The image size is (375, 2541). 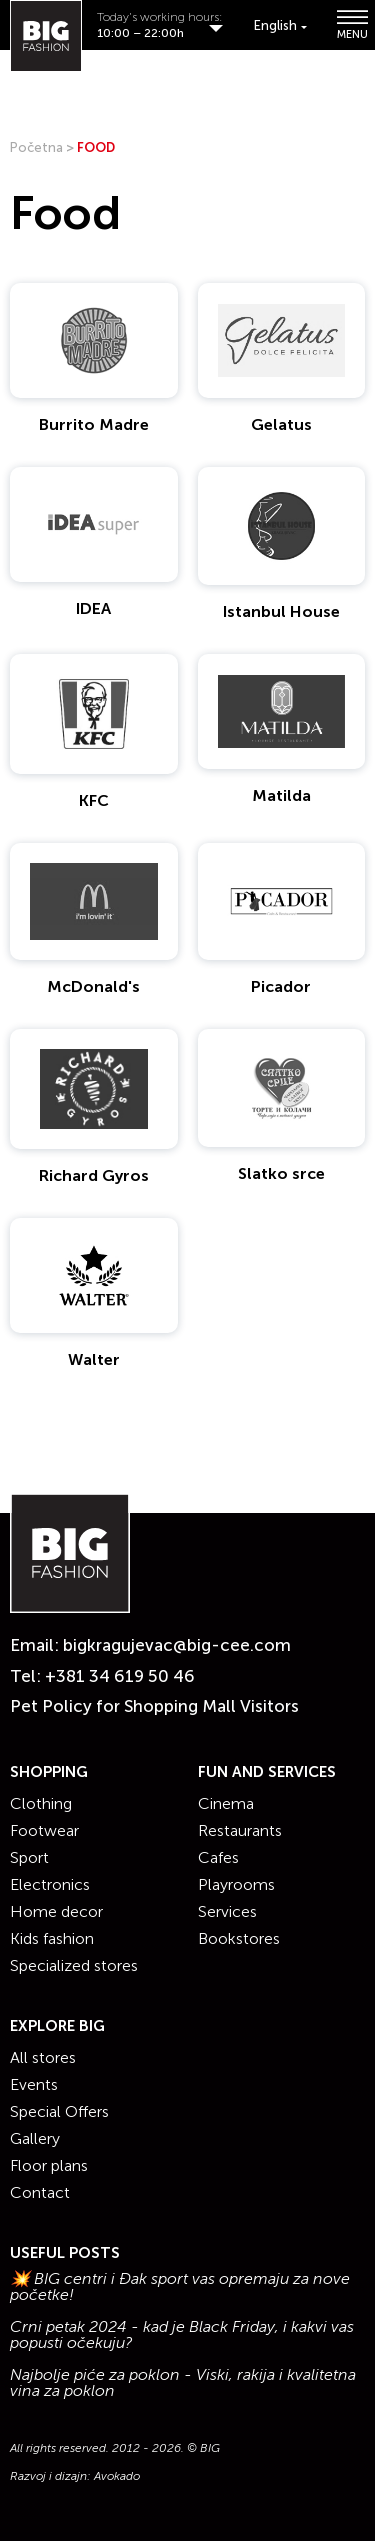 I want to click on Home decor, so click(x=56, y=1911).